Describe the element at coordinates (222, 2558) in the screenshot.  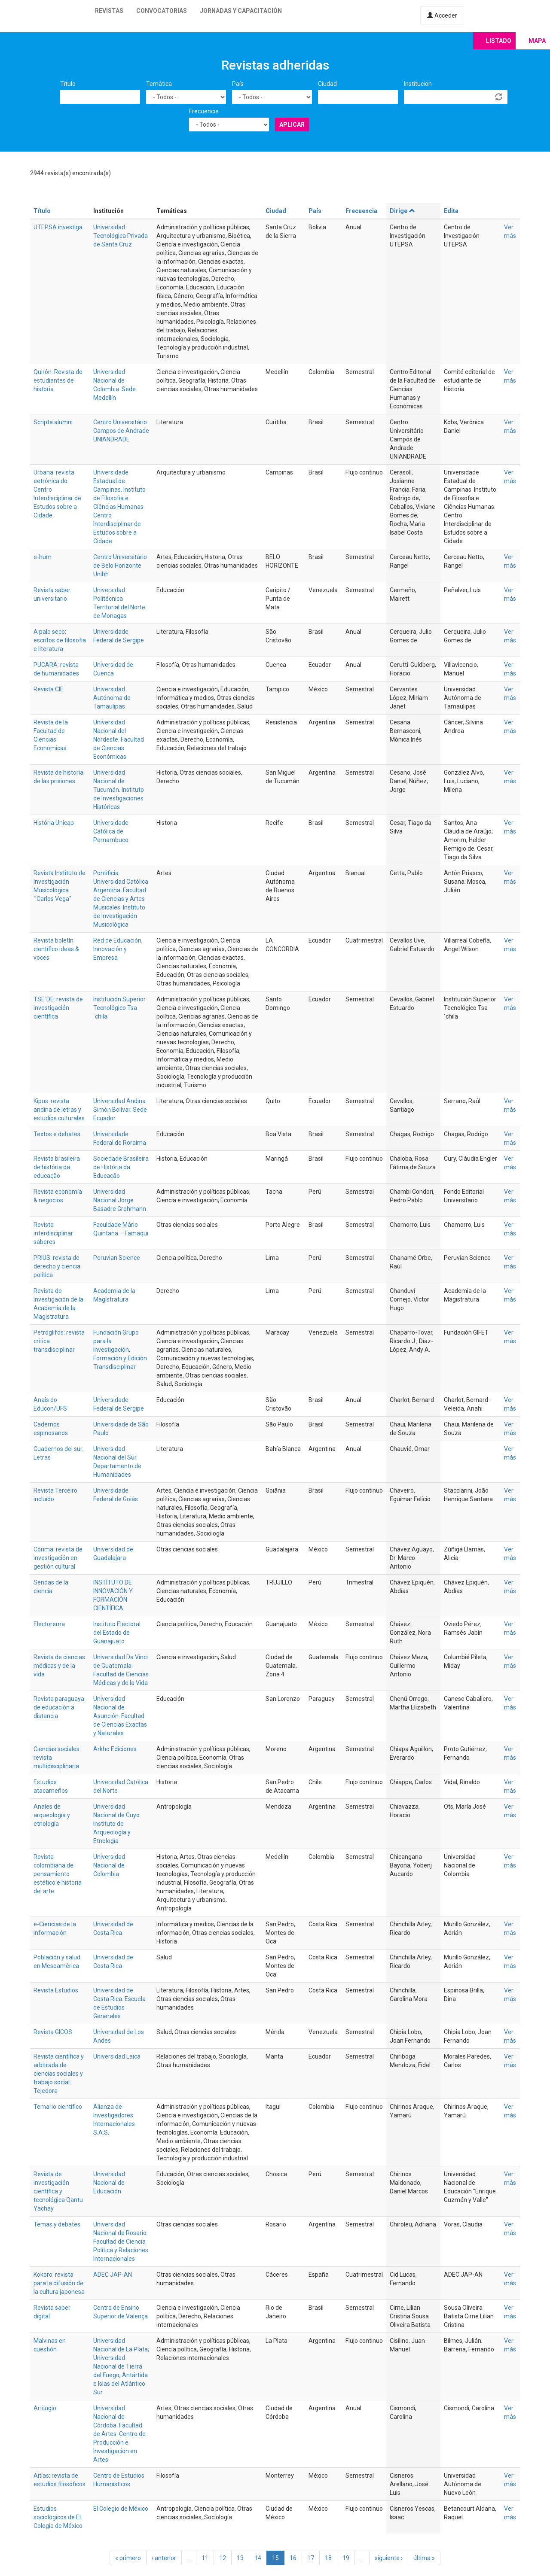
I see `12` at that location.